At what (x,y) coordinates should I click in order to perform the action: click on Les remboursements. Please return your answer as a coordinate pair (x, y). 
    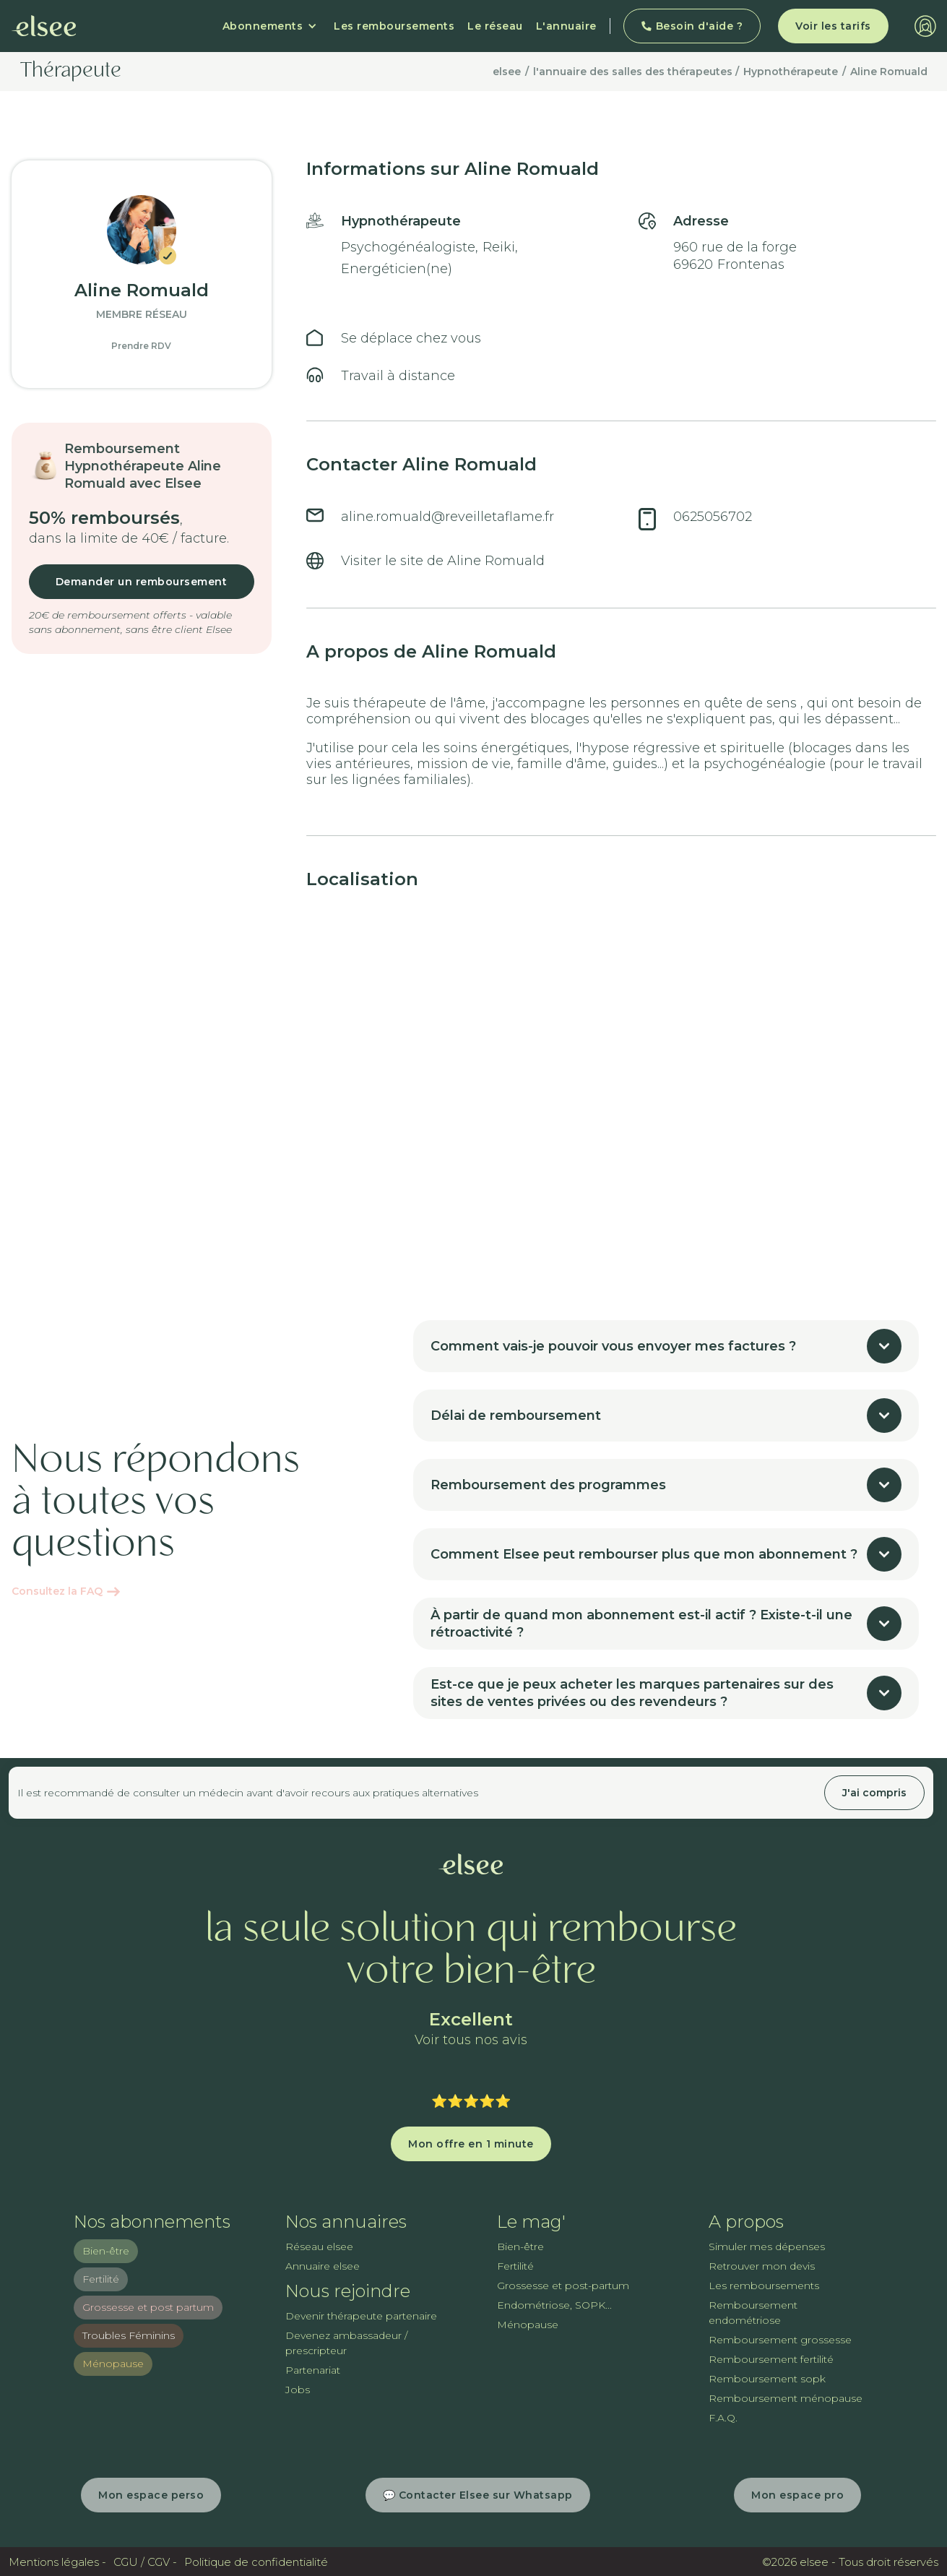
    Looking at the image, I should click on (394, 26).